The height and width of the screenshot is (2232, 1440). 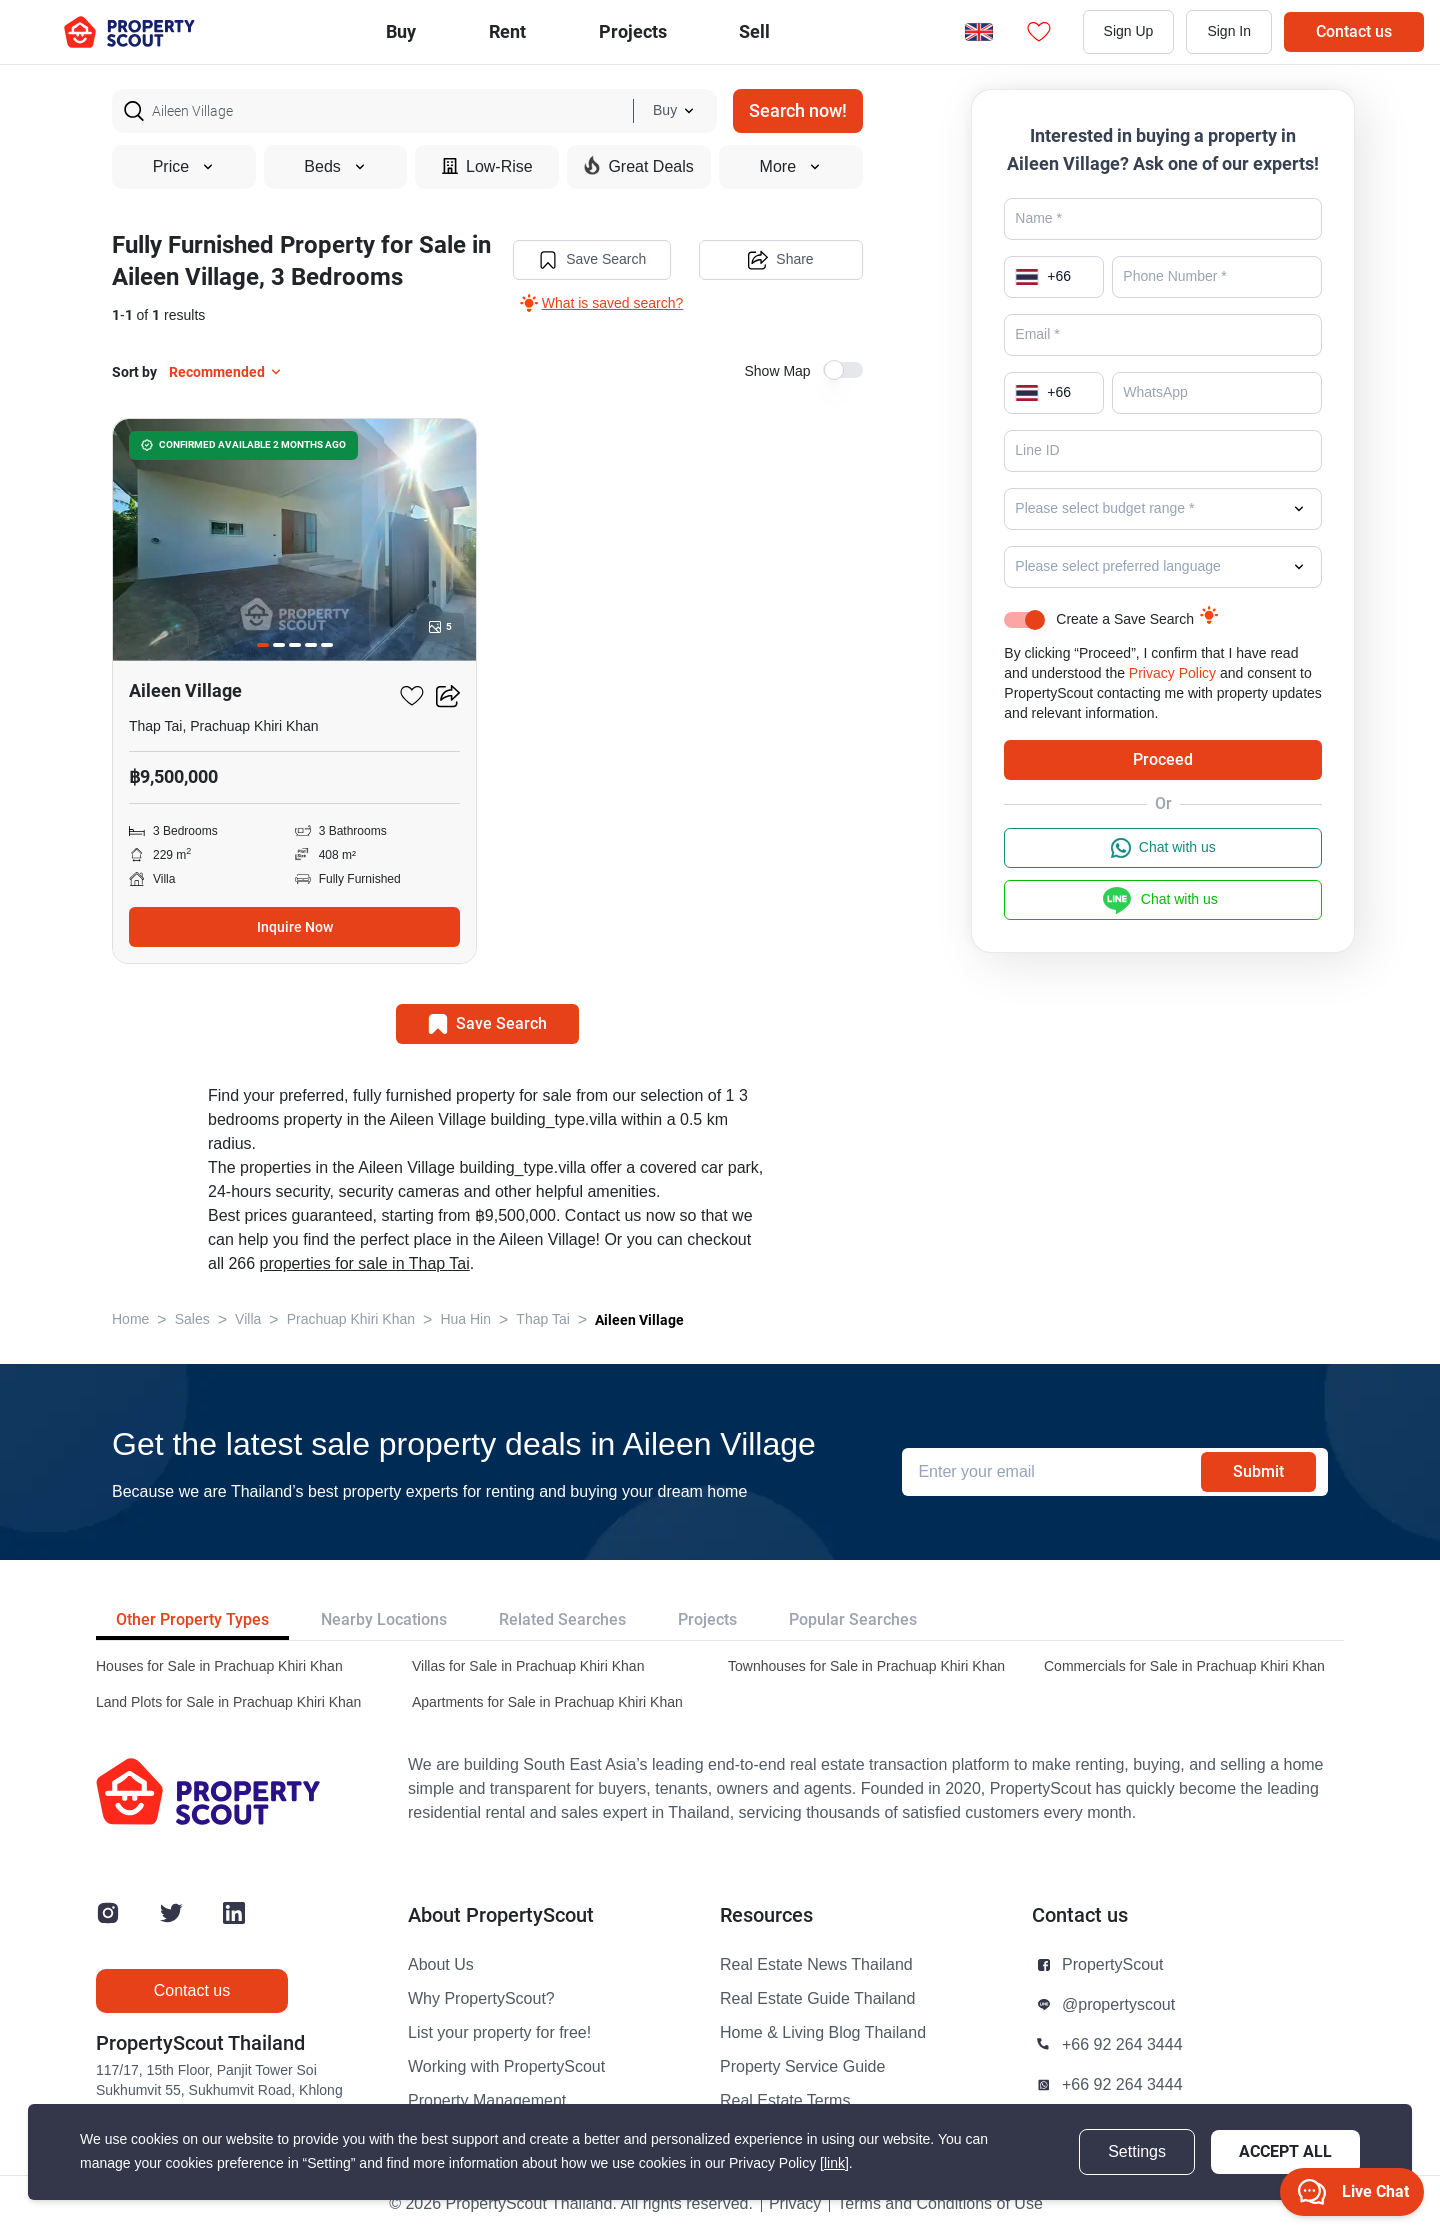 I want to click on Property Service Guide, so click(x=802, y=2067).